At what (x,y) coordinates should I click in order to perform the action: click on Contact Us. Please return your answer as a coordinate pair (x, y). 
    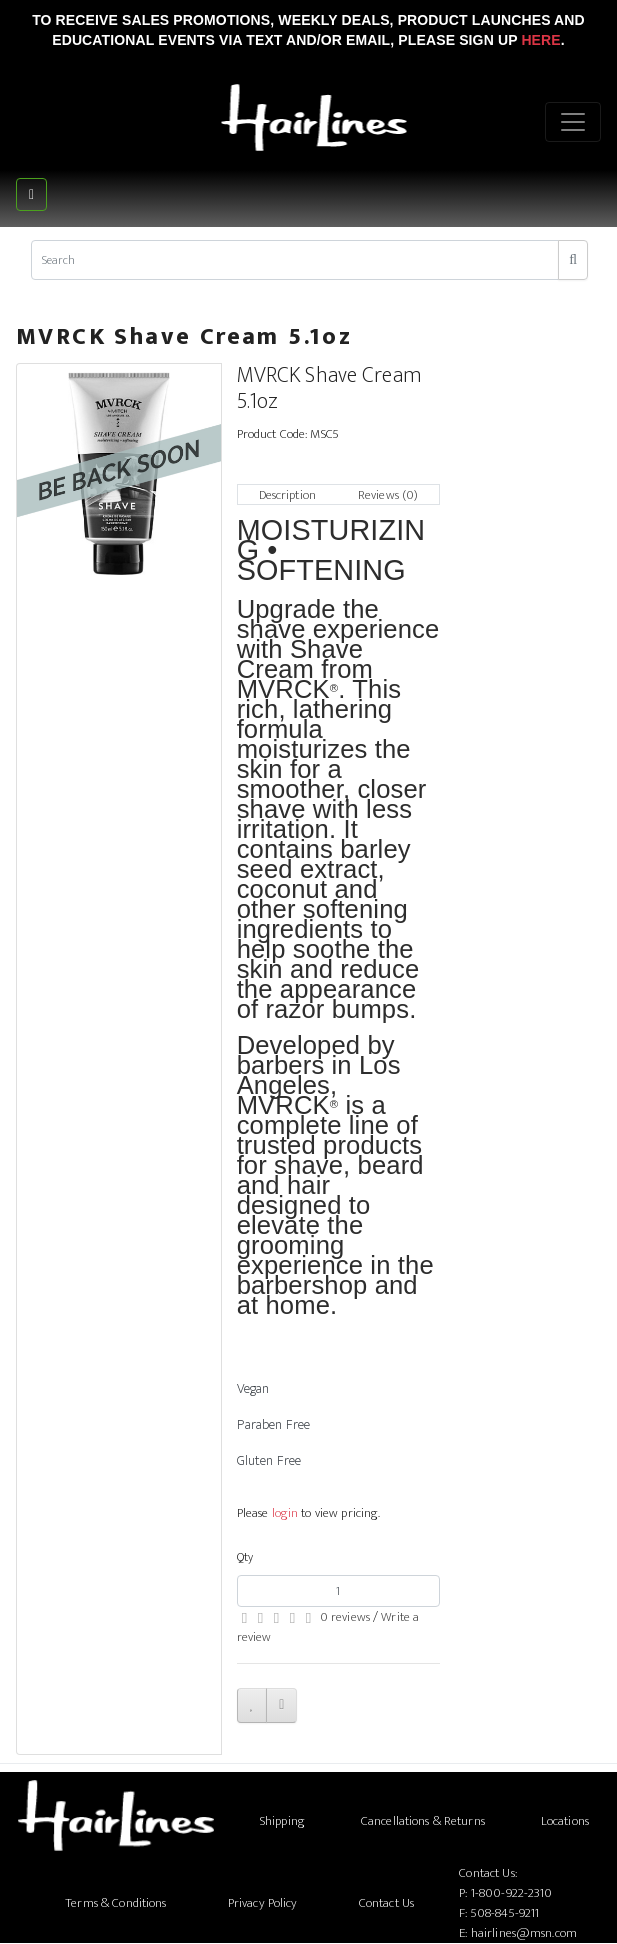
    Looking at the image, I should click on (386, 1903).